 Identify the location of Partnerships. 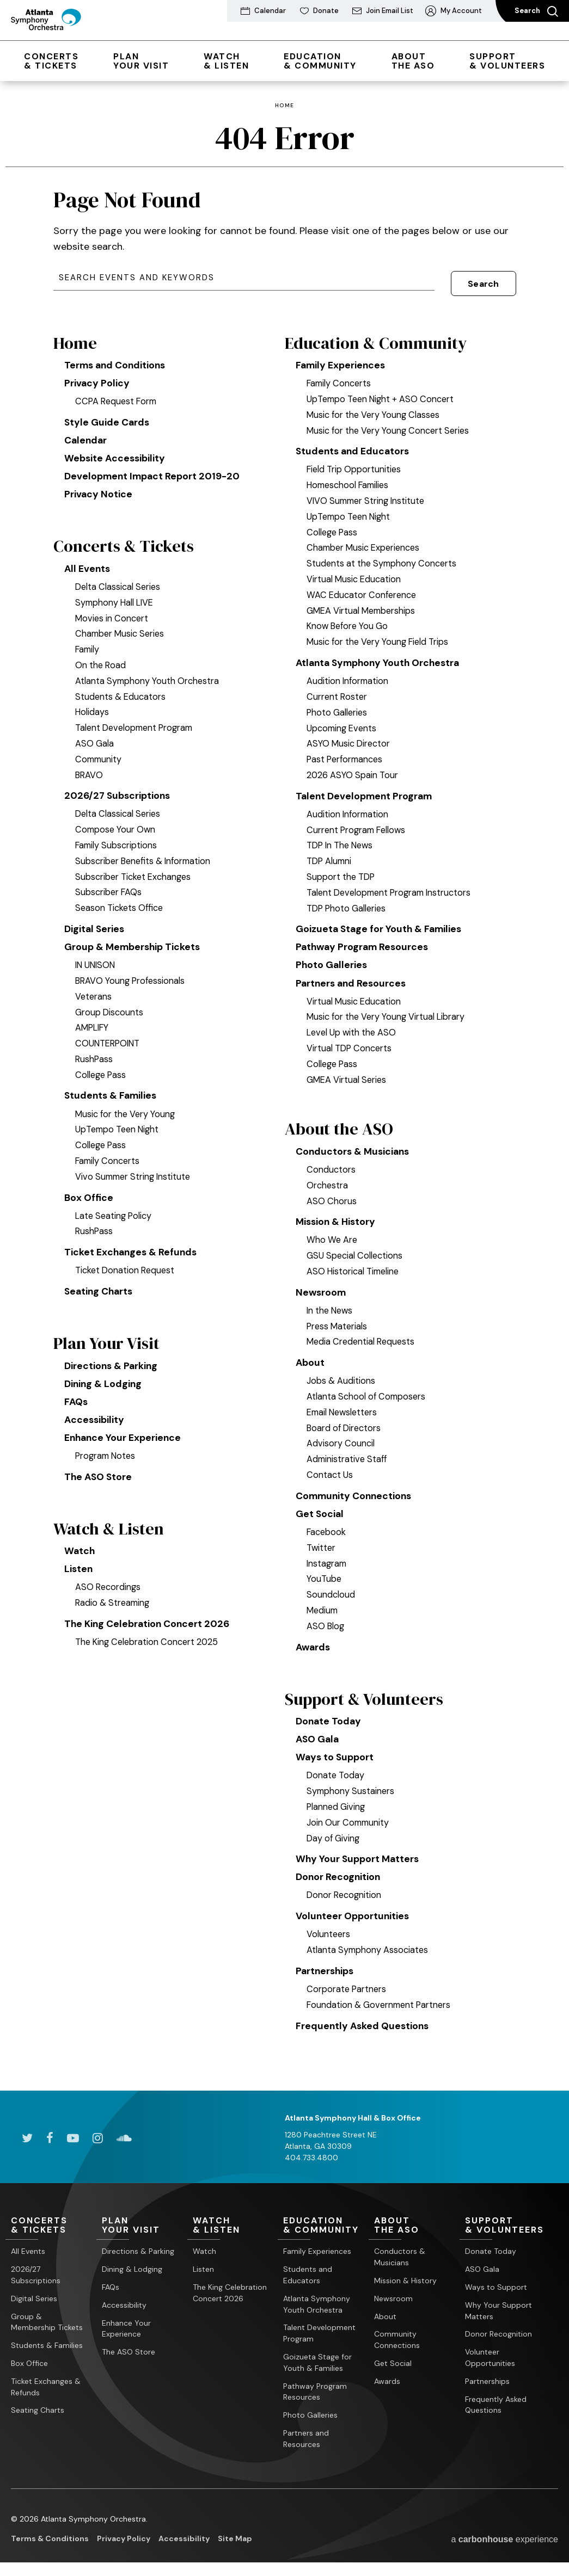
(326, 1969).